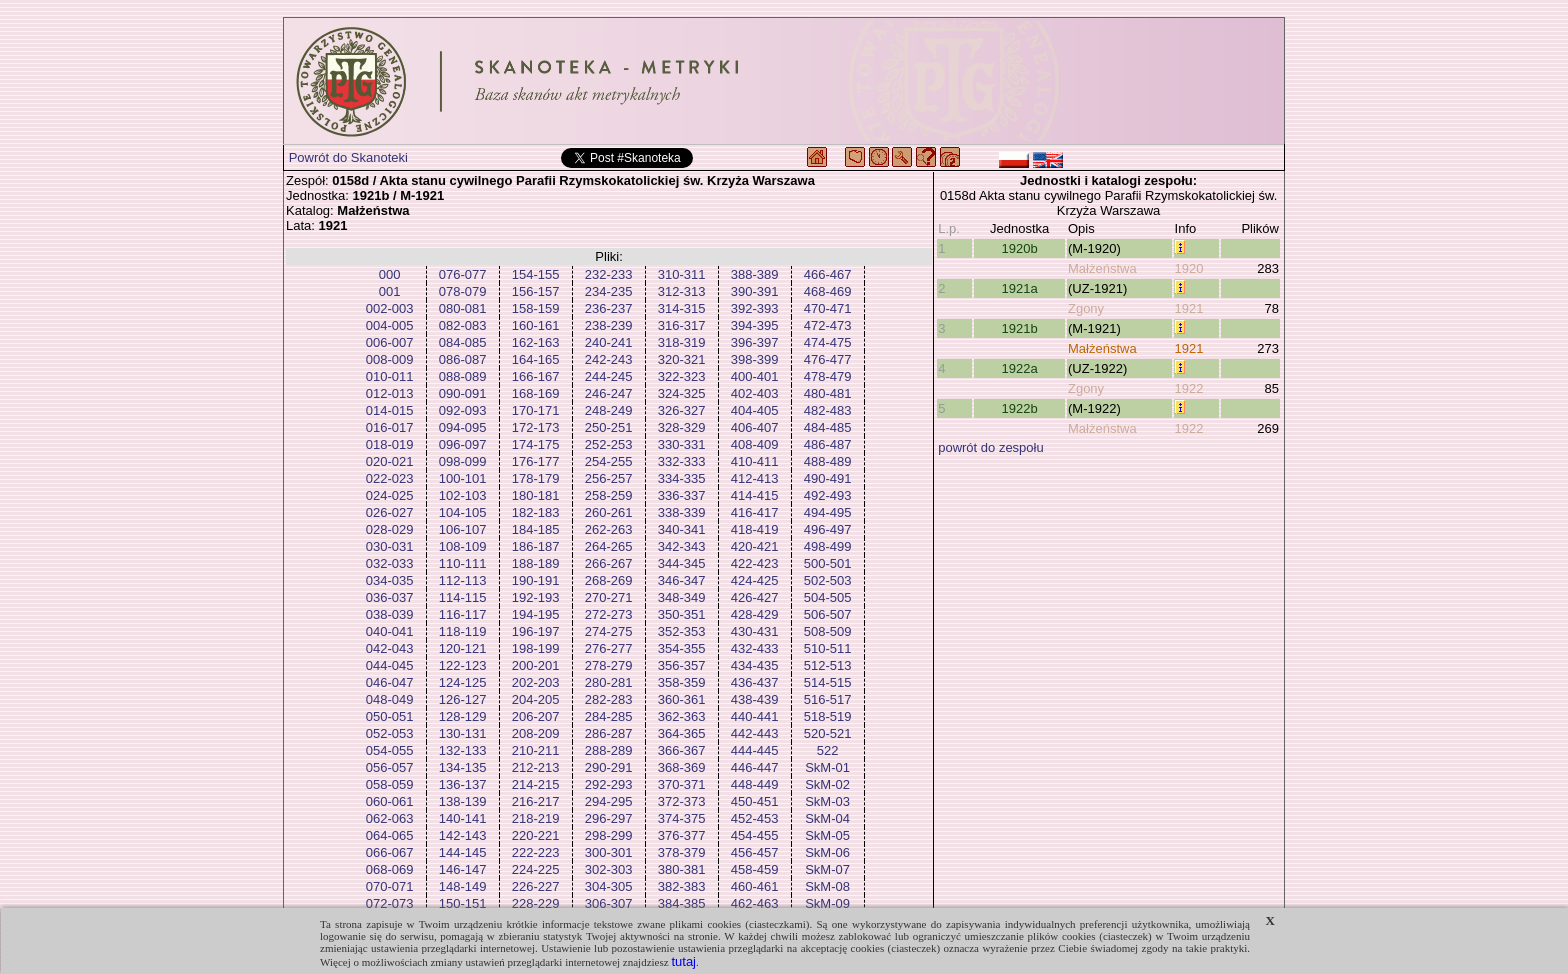 This screenshot has height=974, width=1568. Describe the element at coordinates (463, 325) in the screenshot. I see `082-083` at that location.